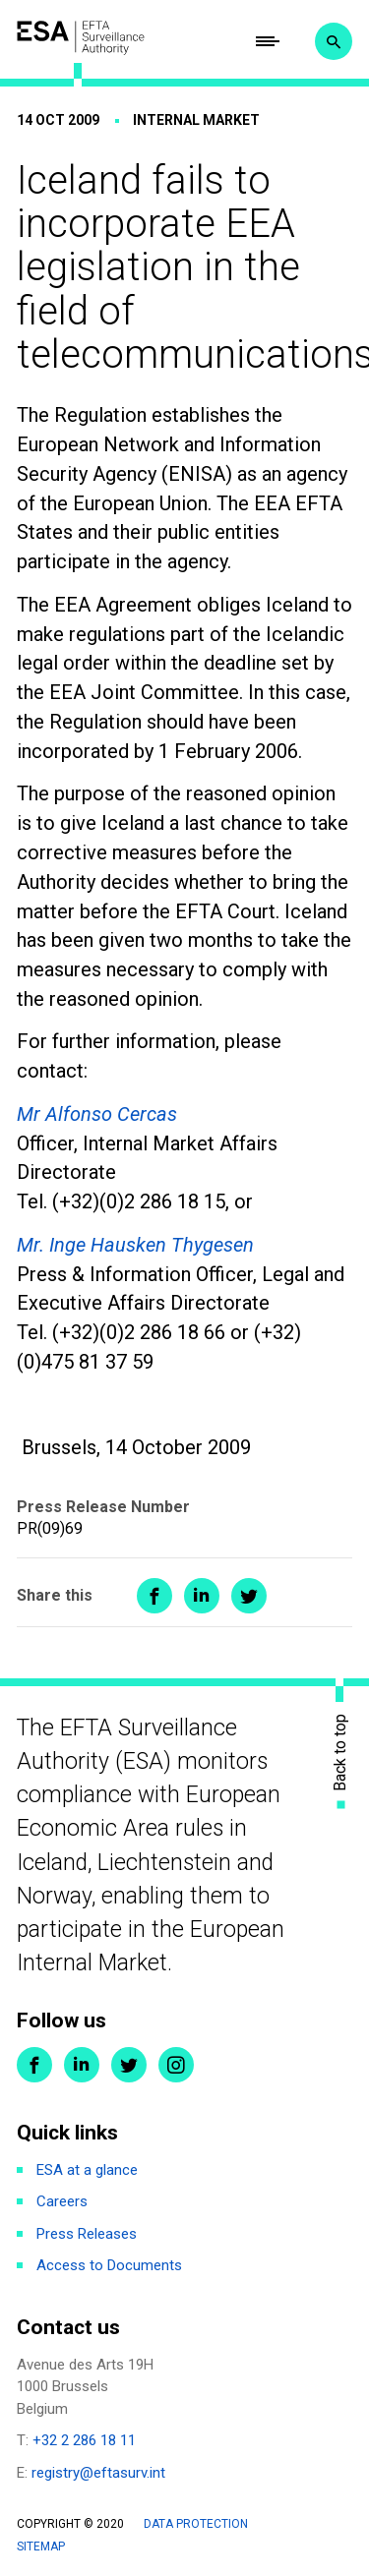 This screenshot has height=2576, width=369. I want to click on Mr Alfonso Cercas, so click(97, 1114).